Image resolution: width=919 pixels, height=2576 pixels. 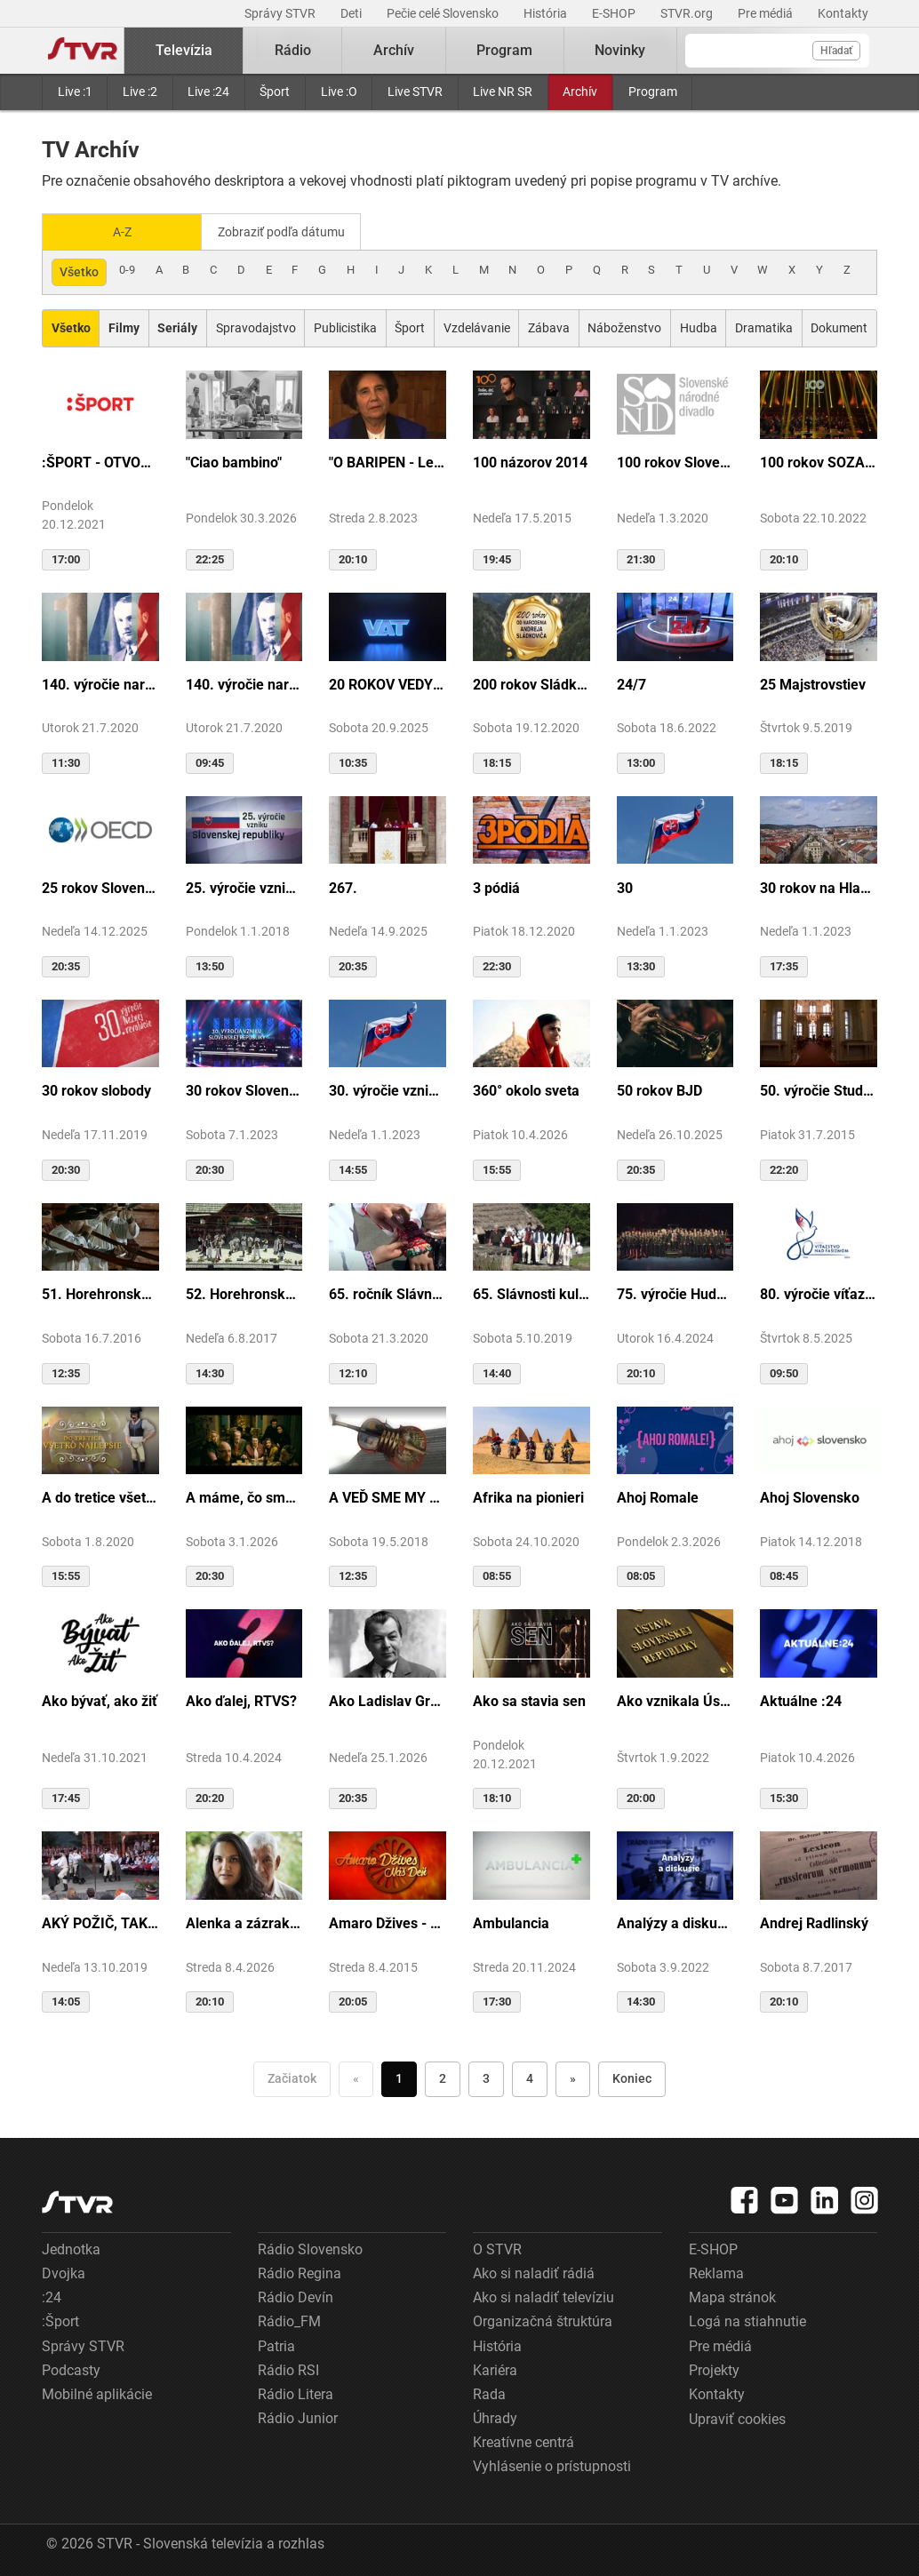 What do you see at coordinates (256, 326) in the screenshot?
I see `Spravodajstvo [Zobraziť: Spravodajstvo]` at bounding box center [256, 326].